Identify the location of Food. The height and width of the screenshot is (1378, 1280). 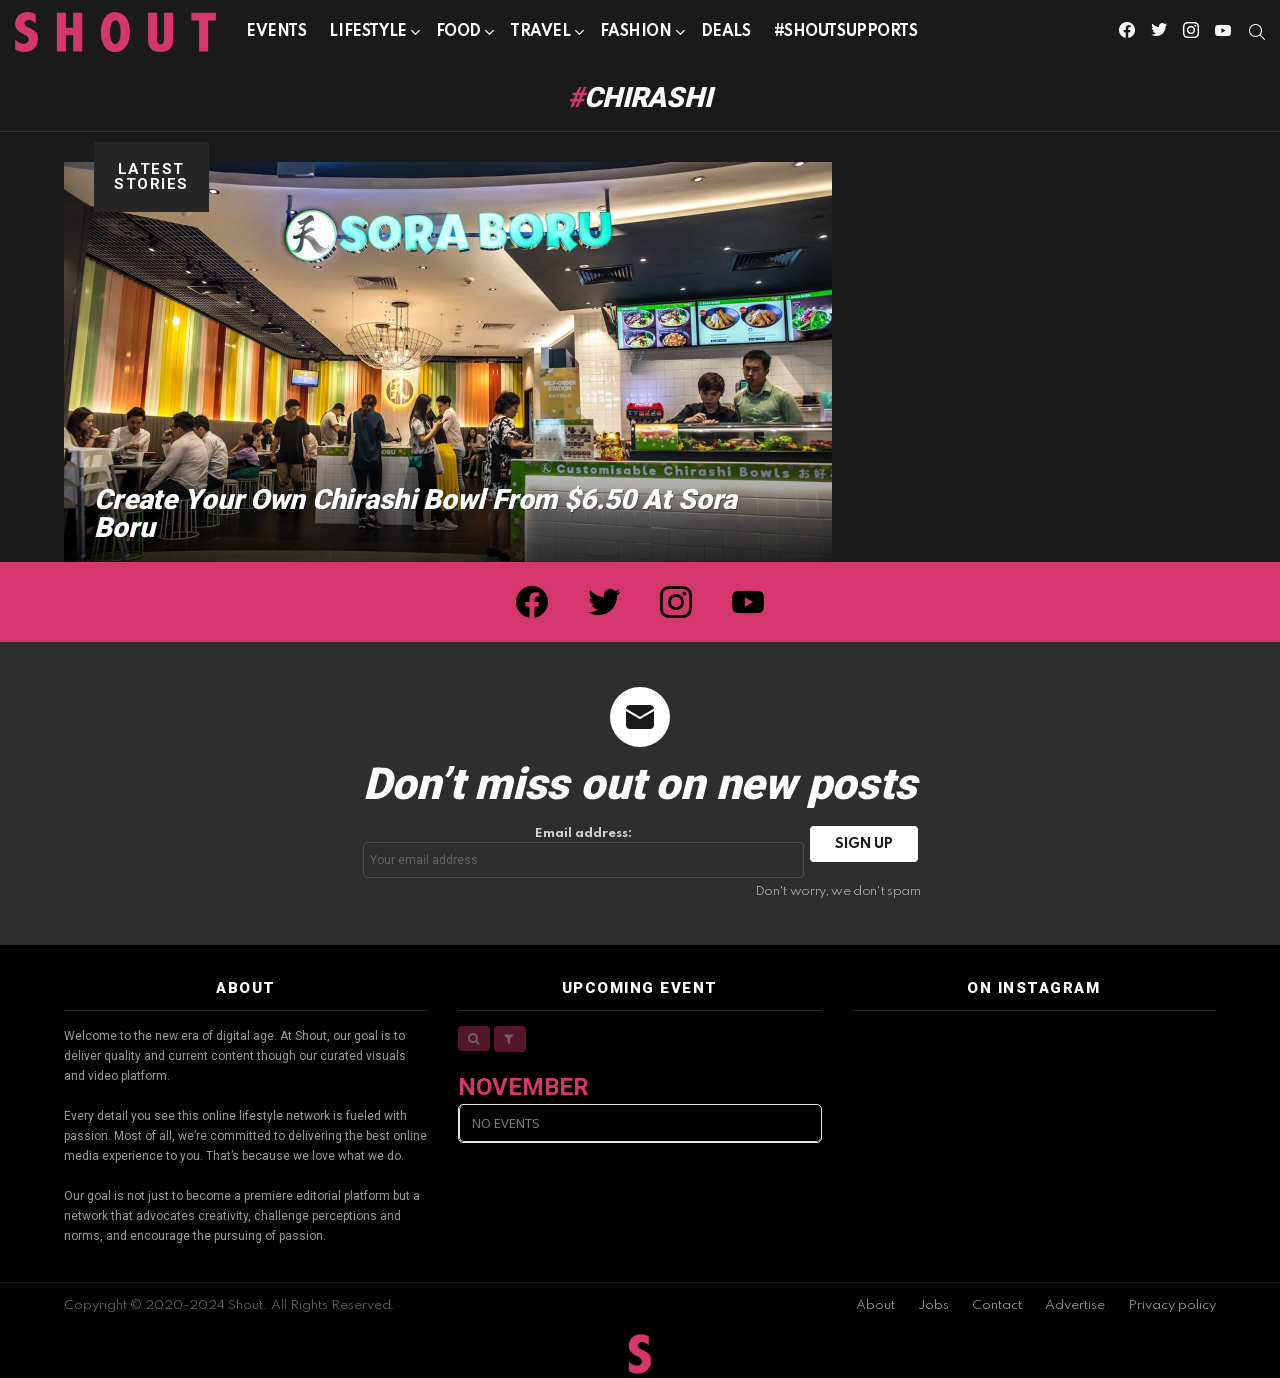
(458, 35).